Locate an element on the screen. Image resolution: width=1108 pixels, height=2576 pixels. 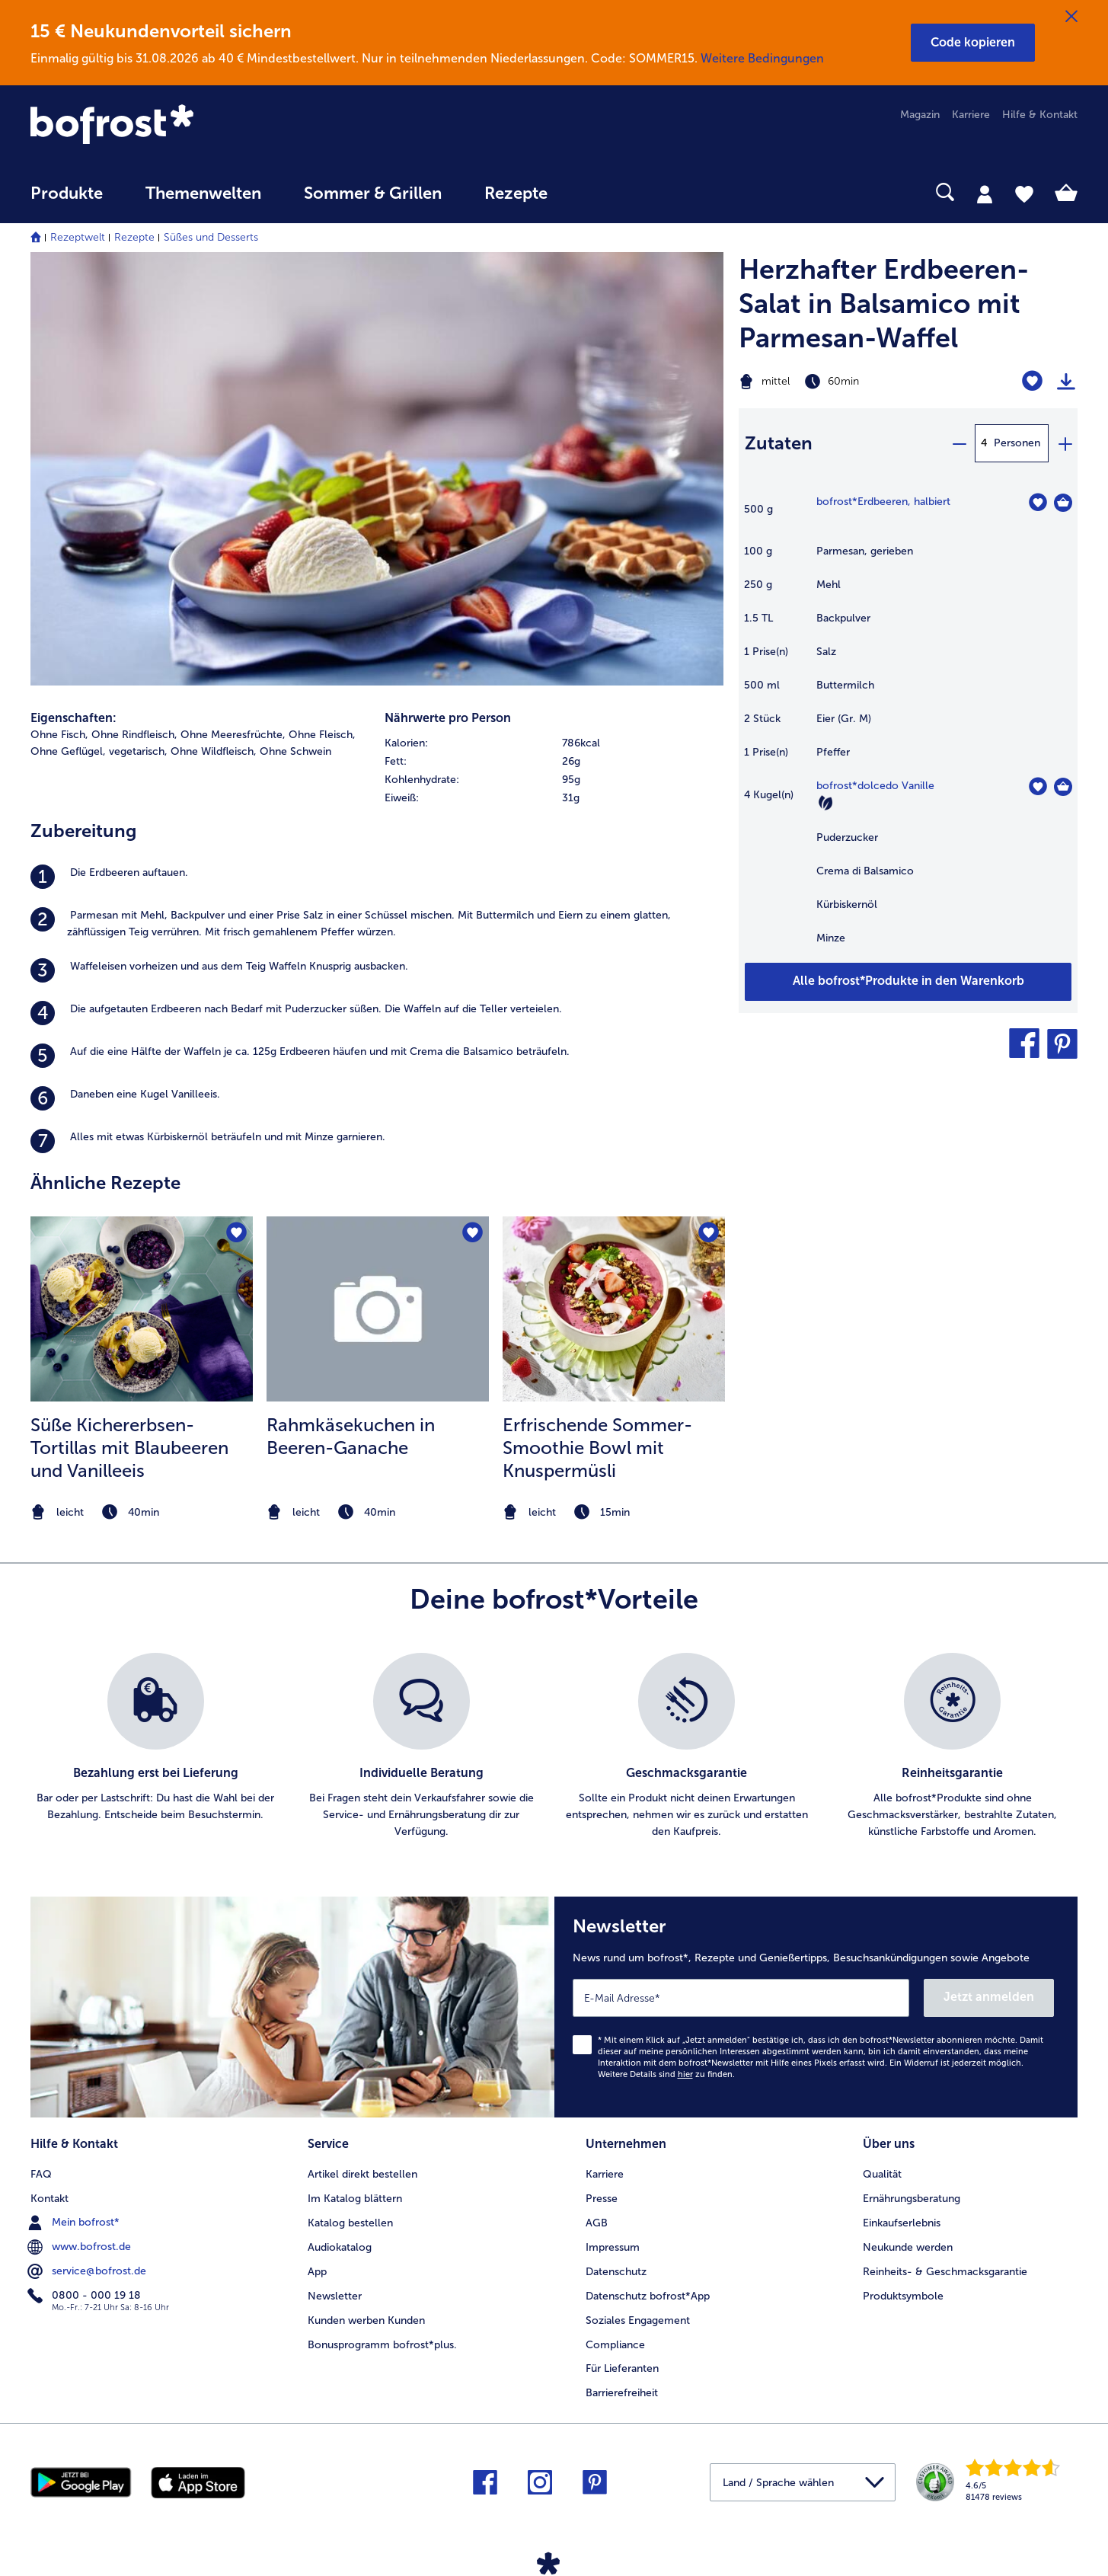
Rahmkäsekuchen in Beeren-Ganache is located at coordinates (351, 1436).